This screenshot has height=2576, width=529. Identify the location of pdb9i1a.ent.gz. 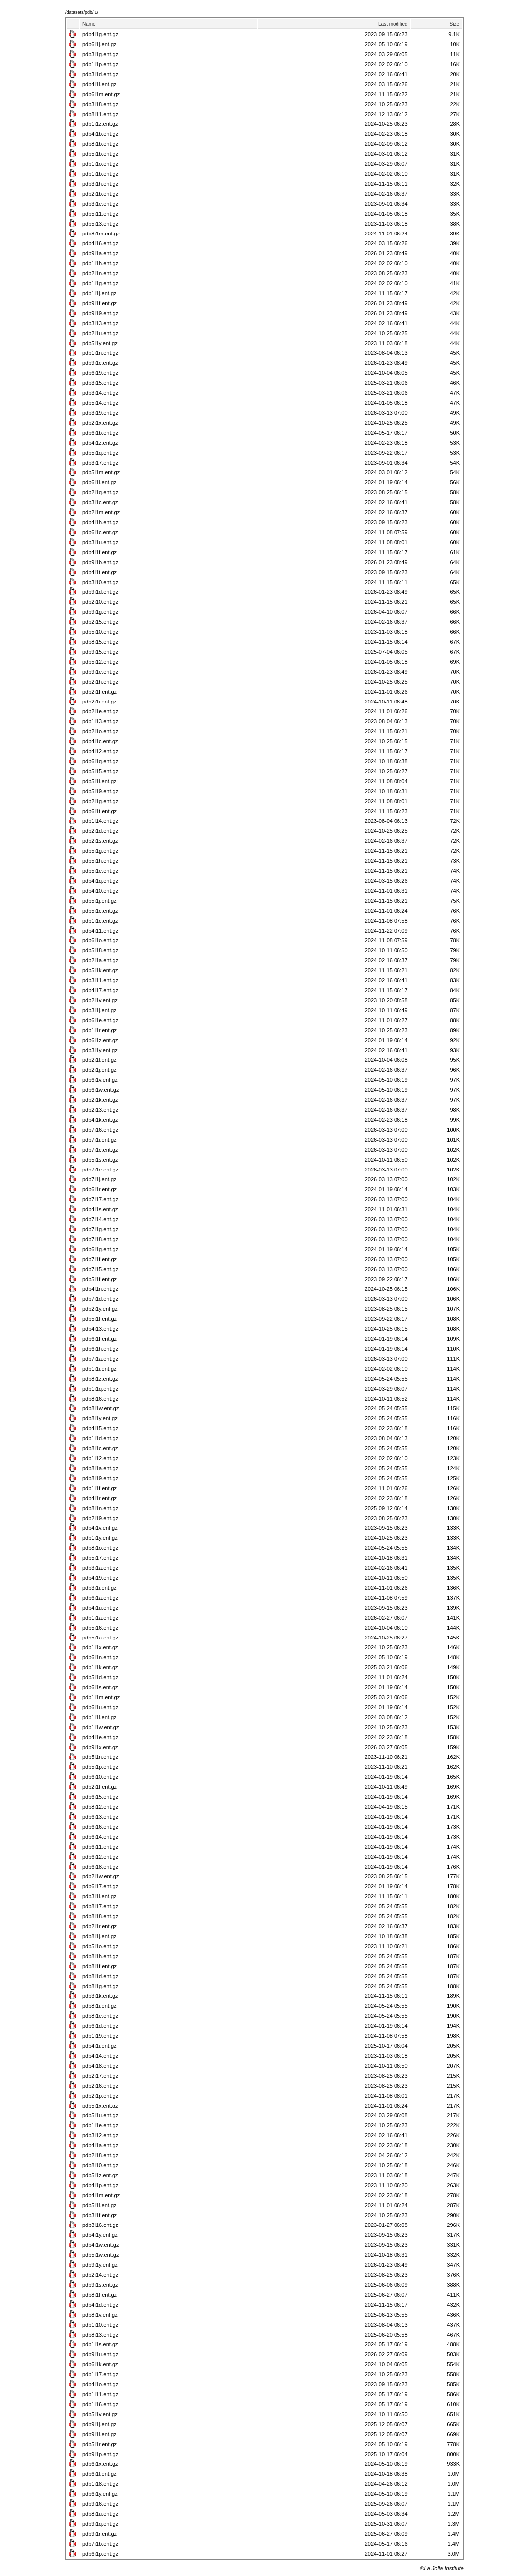
(100, 253).